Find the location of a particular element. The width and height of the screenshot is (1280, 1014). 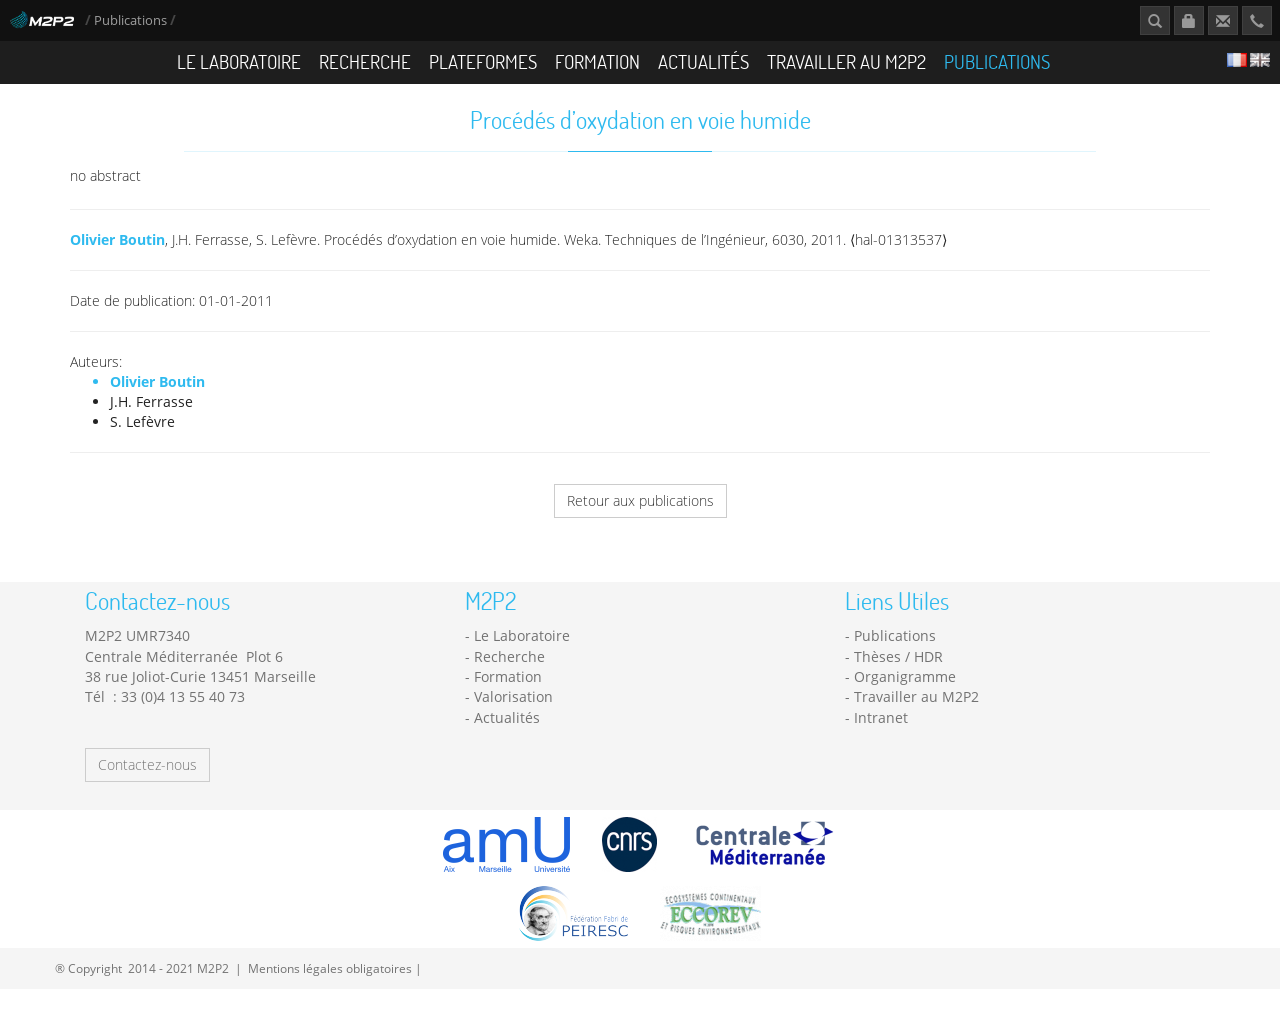

Travailler au M2P2 is located at coordinates (846, 61).